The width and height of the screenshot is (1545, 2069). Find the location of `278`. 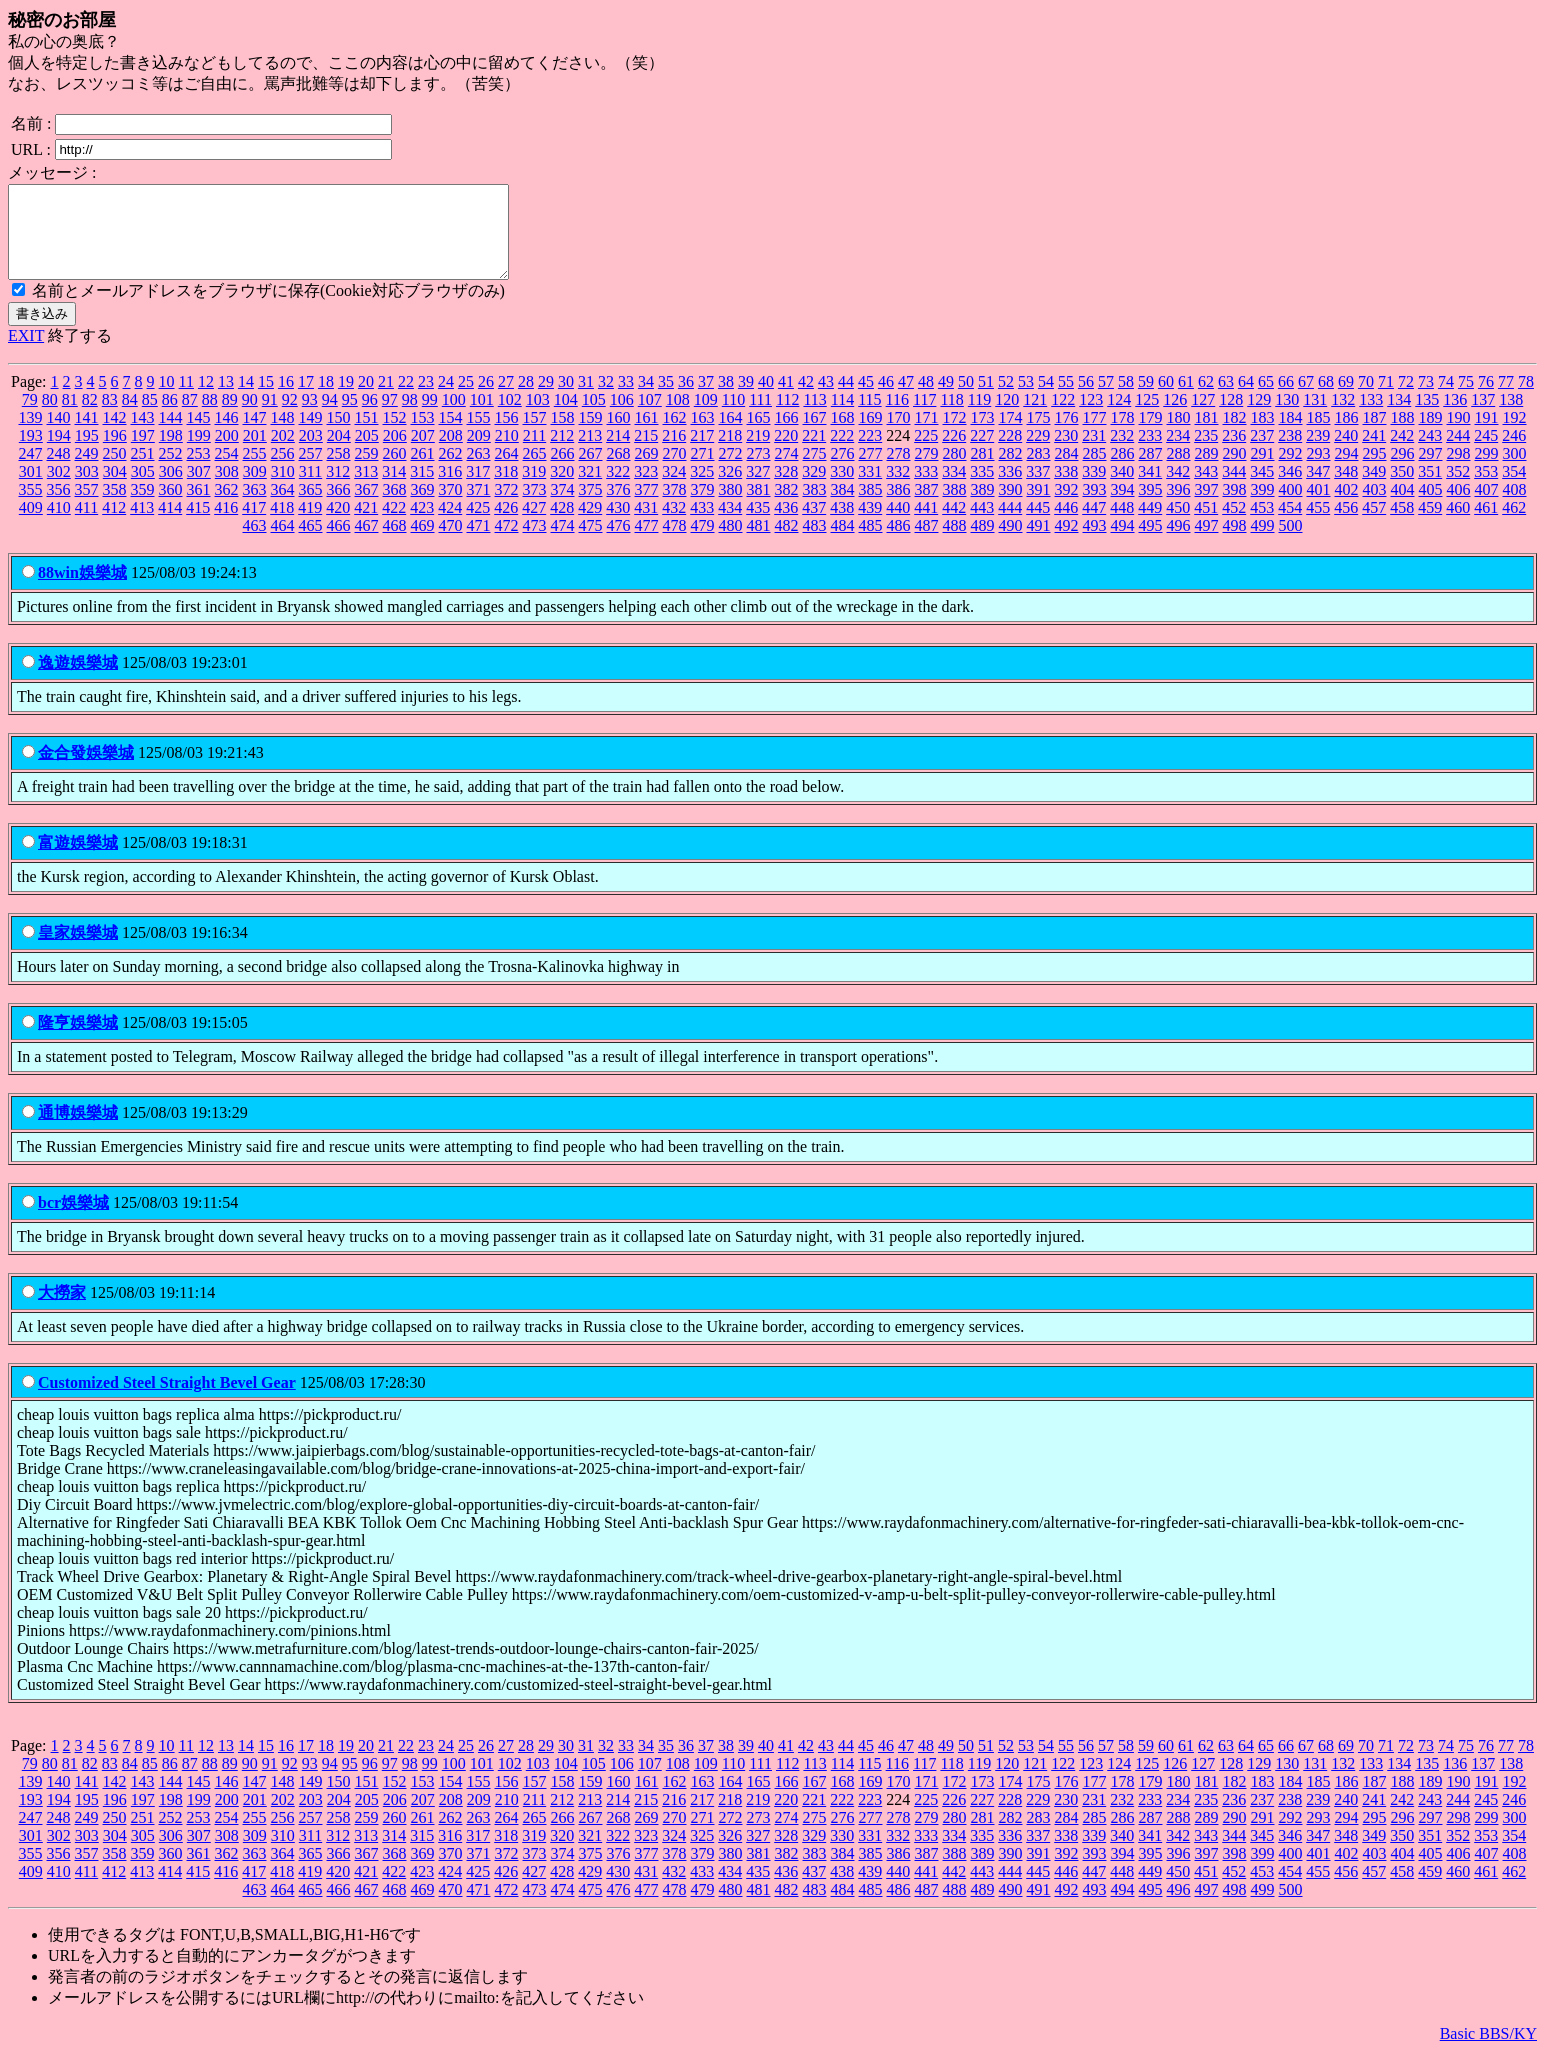

278 is located at coordinates (899, 471).